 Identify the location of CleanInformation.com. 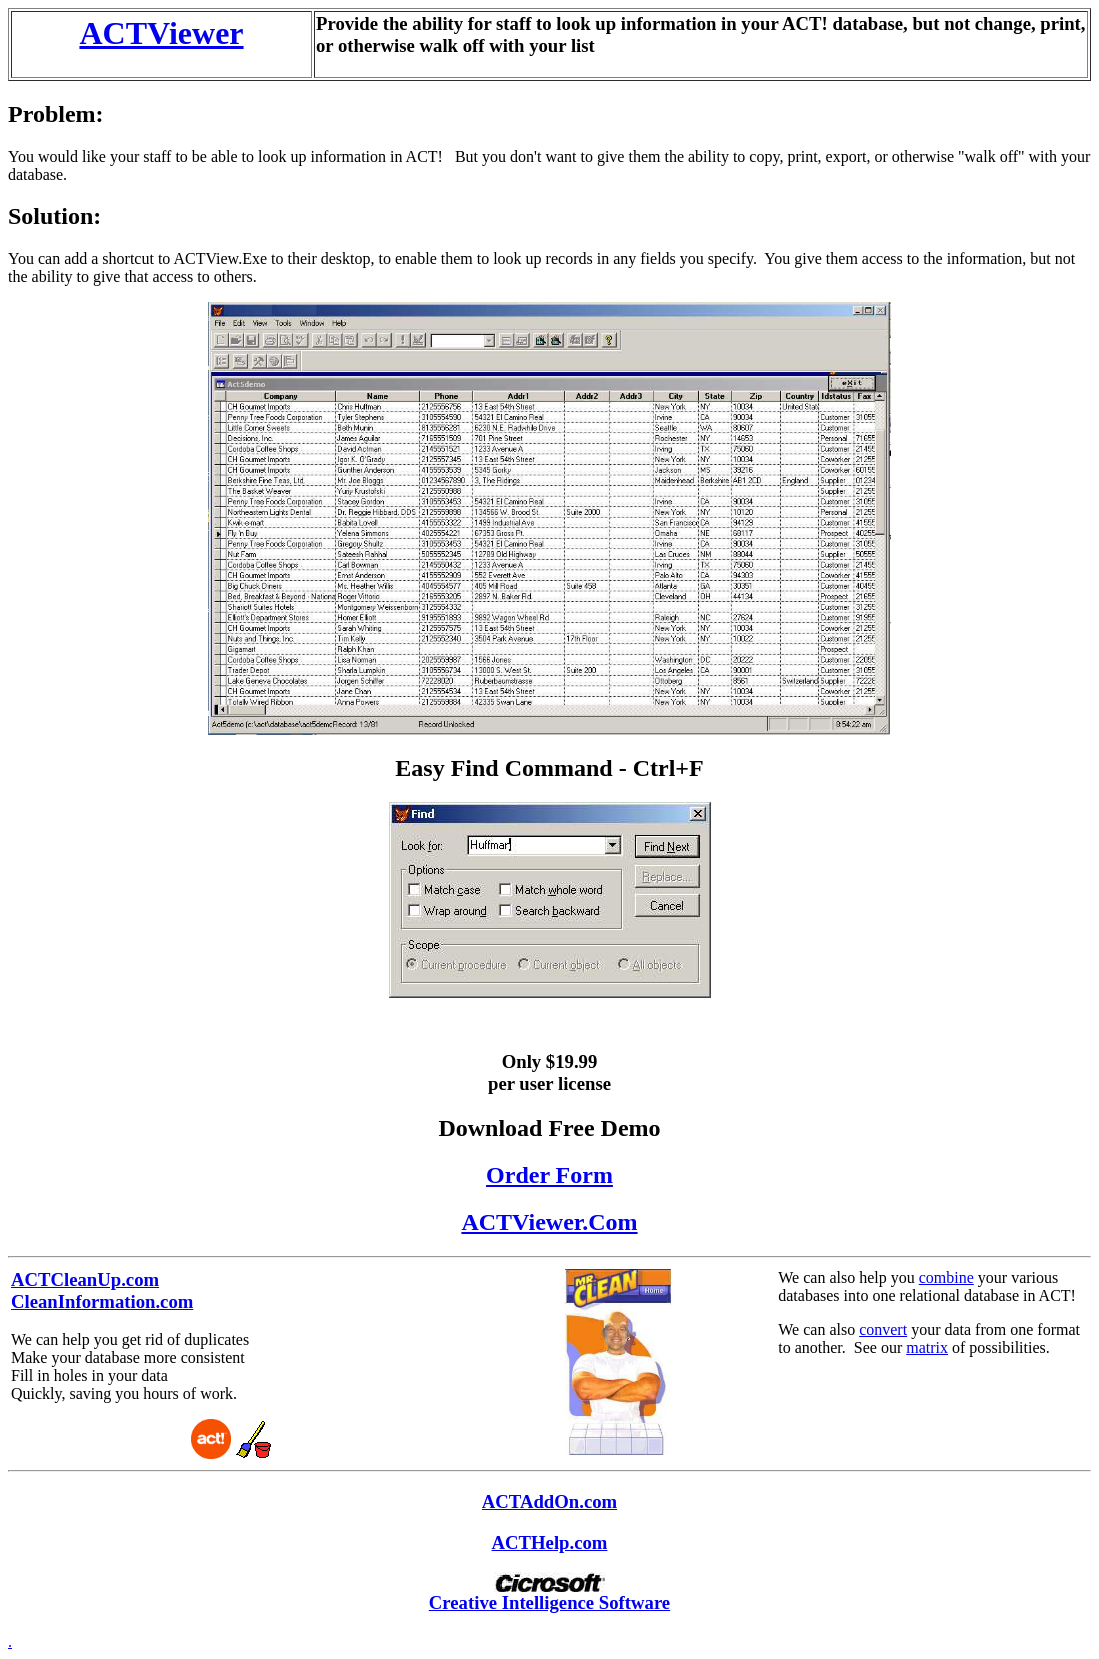
(102, 1301).